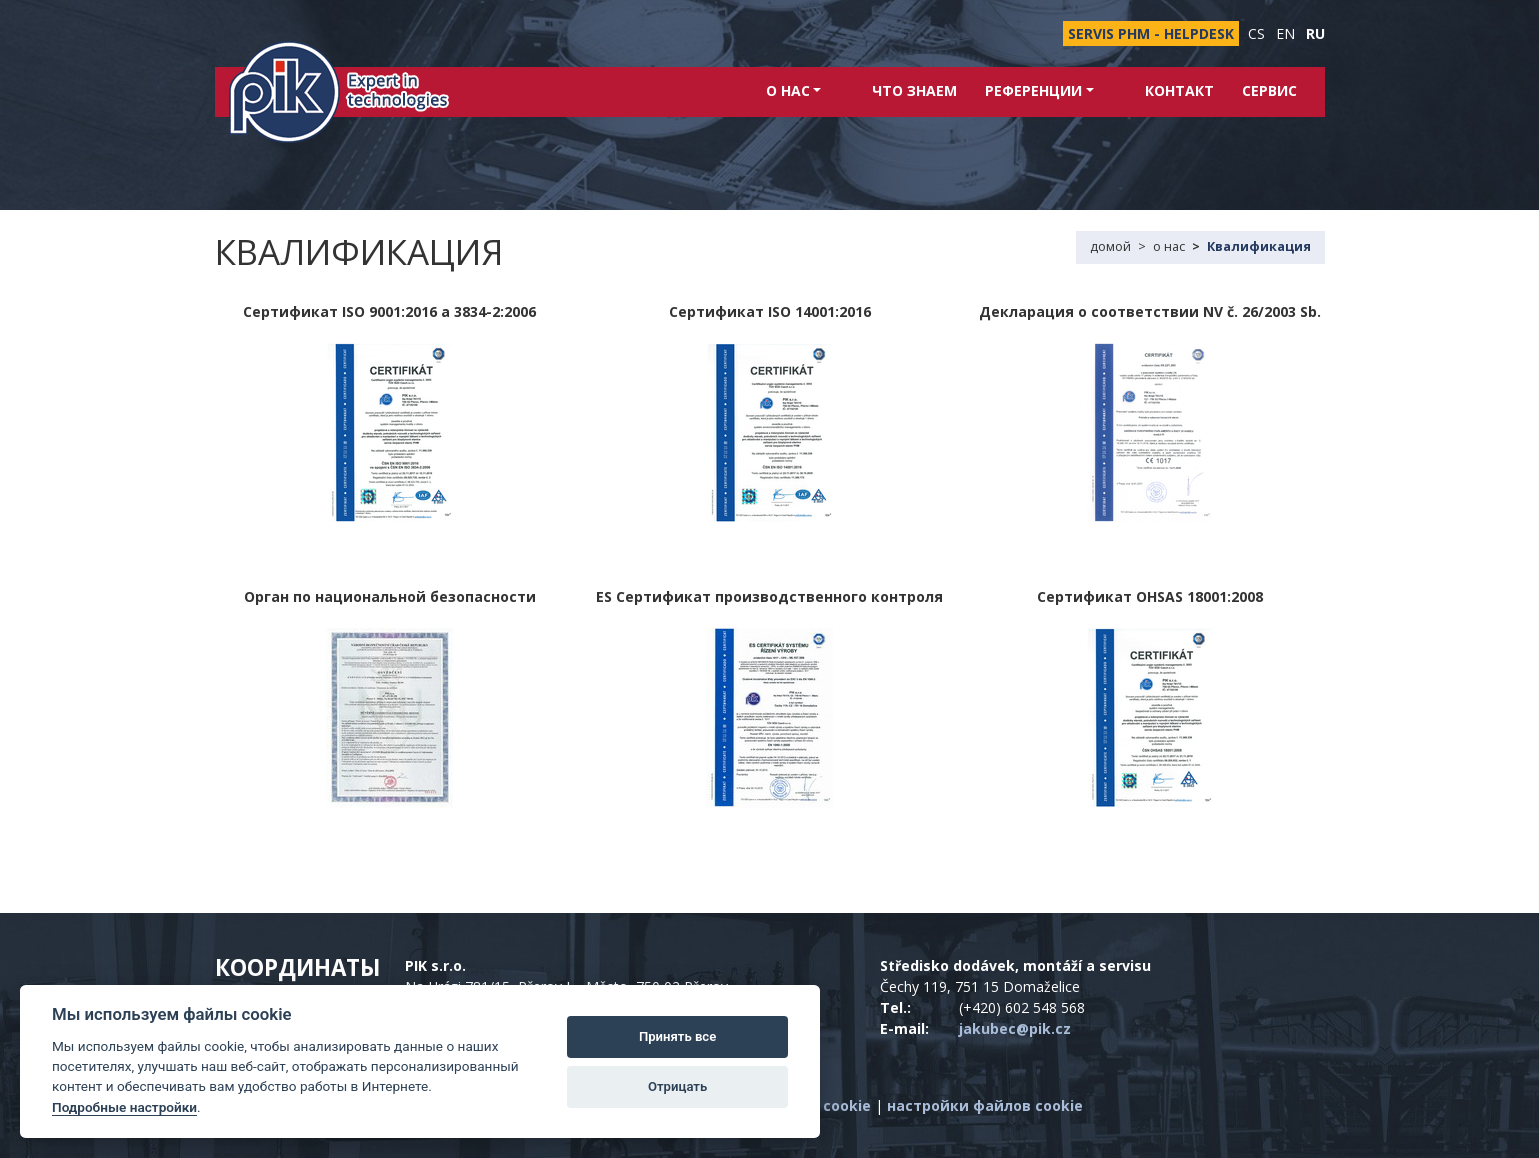  Describe the element at coordinates (1151, 33) in the screenshot. I see `SERVIS PHM - HELPDESK` at that location.